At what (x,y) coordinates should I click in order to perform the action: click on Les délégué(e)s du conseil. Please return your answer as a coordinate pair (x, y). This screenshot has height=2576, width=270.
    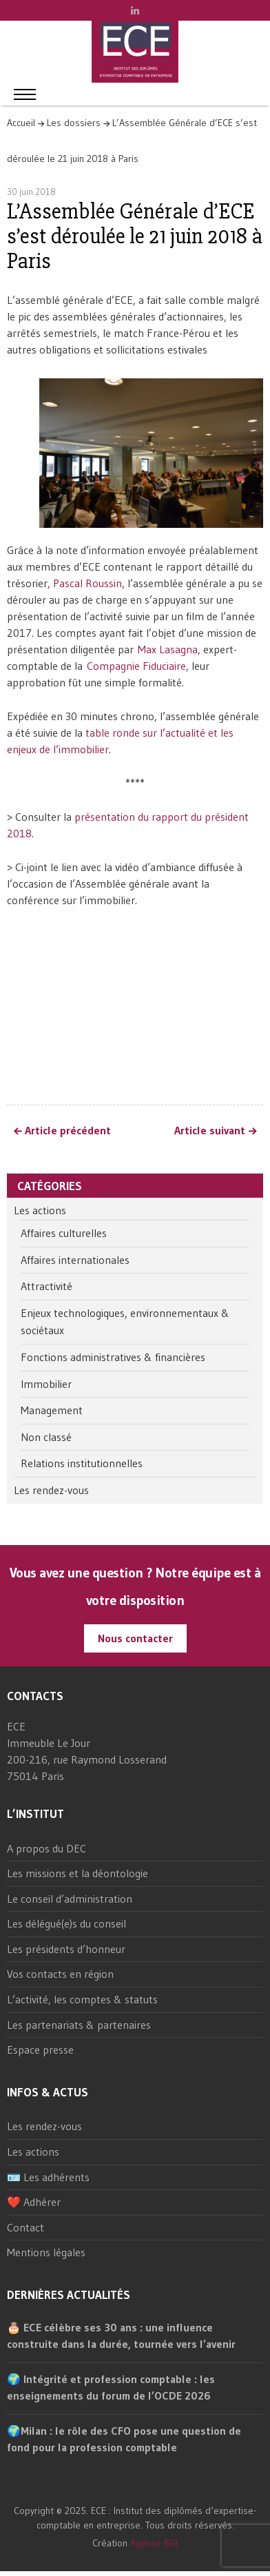
    Looking at the image, I should click on (66, 1923).